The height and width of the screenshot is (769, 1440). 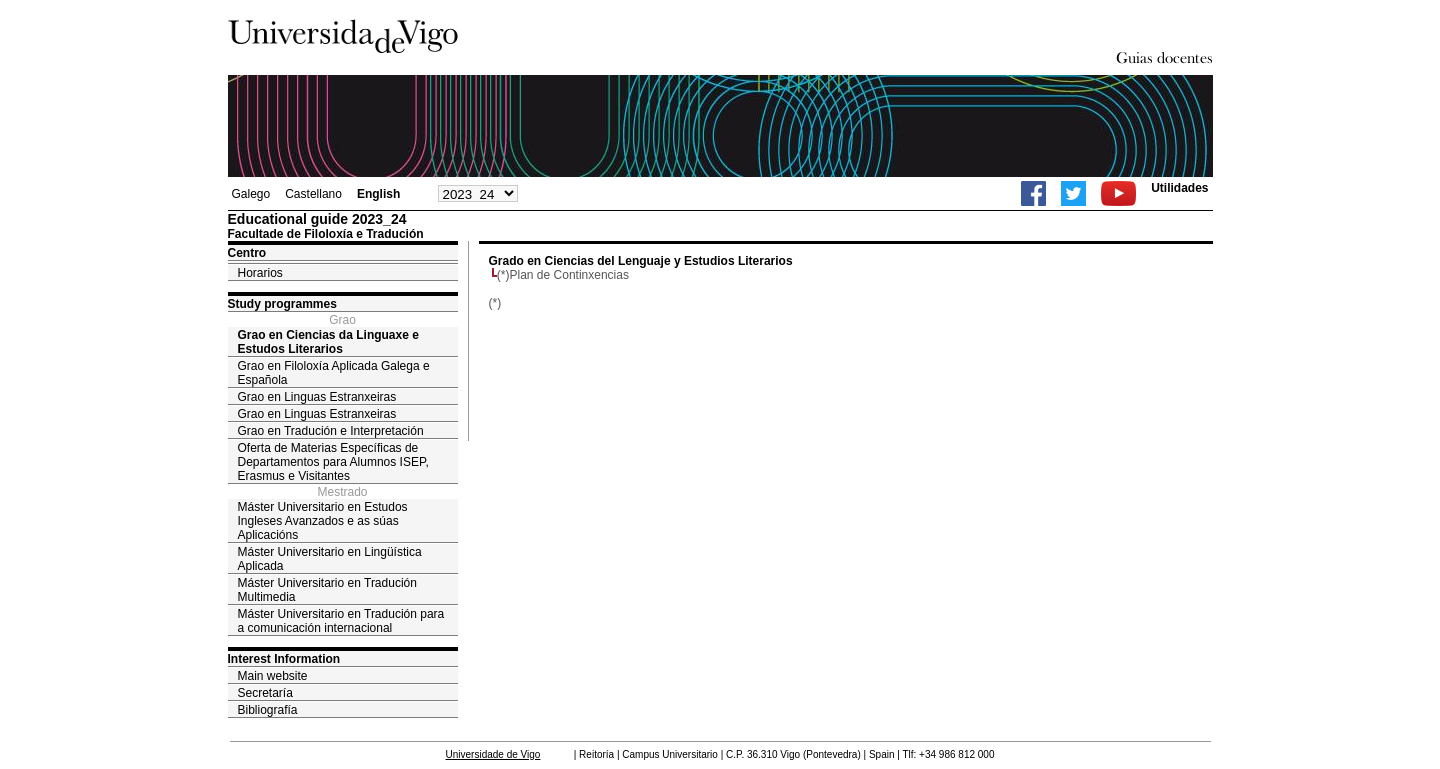 What do you see at coordinates (317, 397) in the screenshot?
I see `Grao en Linguas Estranxeiras` at bounding box center [317, 397].